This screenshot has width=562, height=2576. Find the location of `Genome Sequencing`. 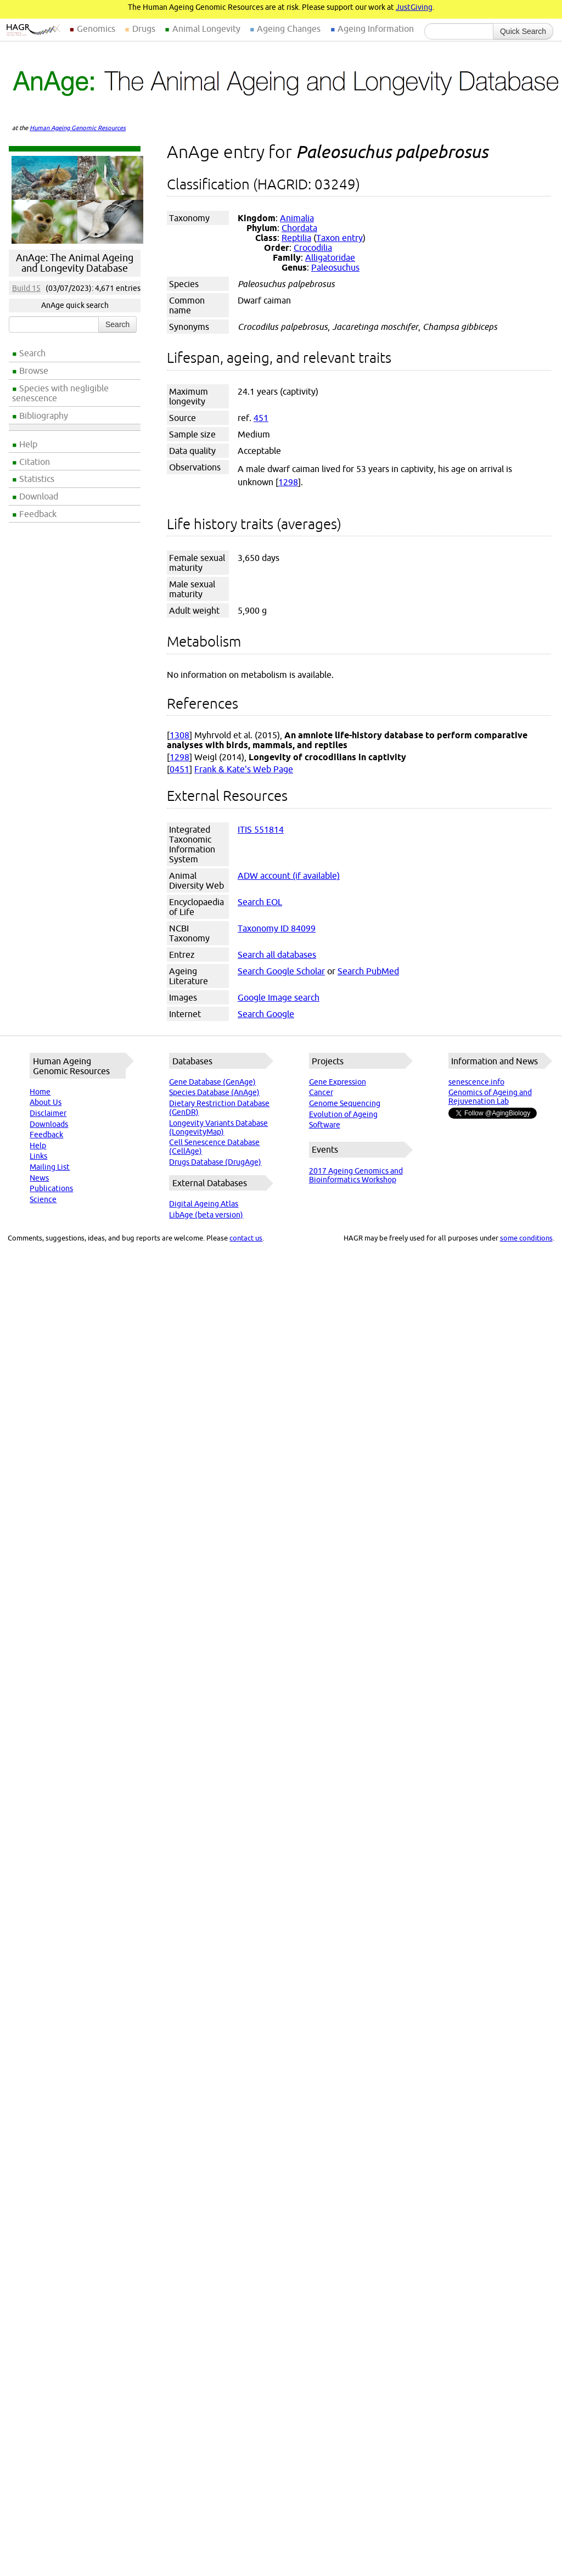

Genome Sequencing is located at coordinates (344, 1103).